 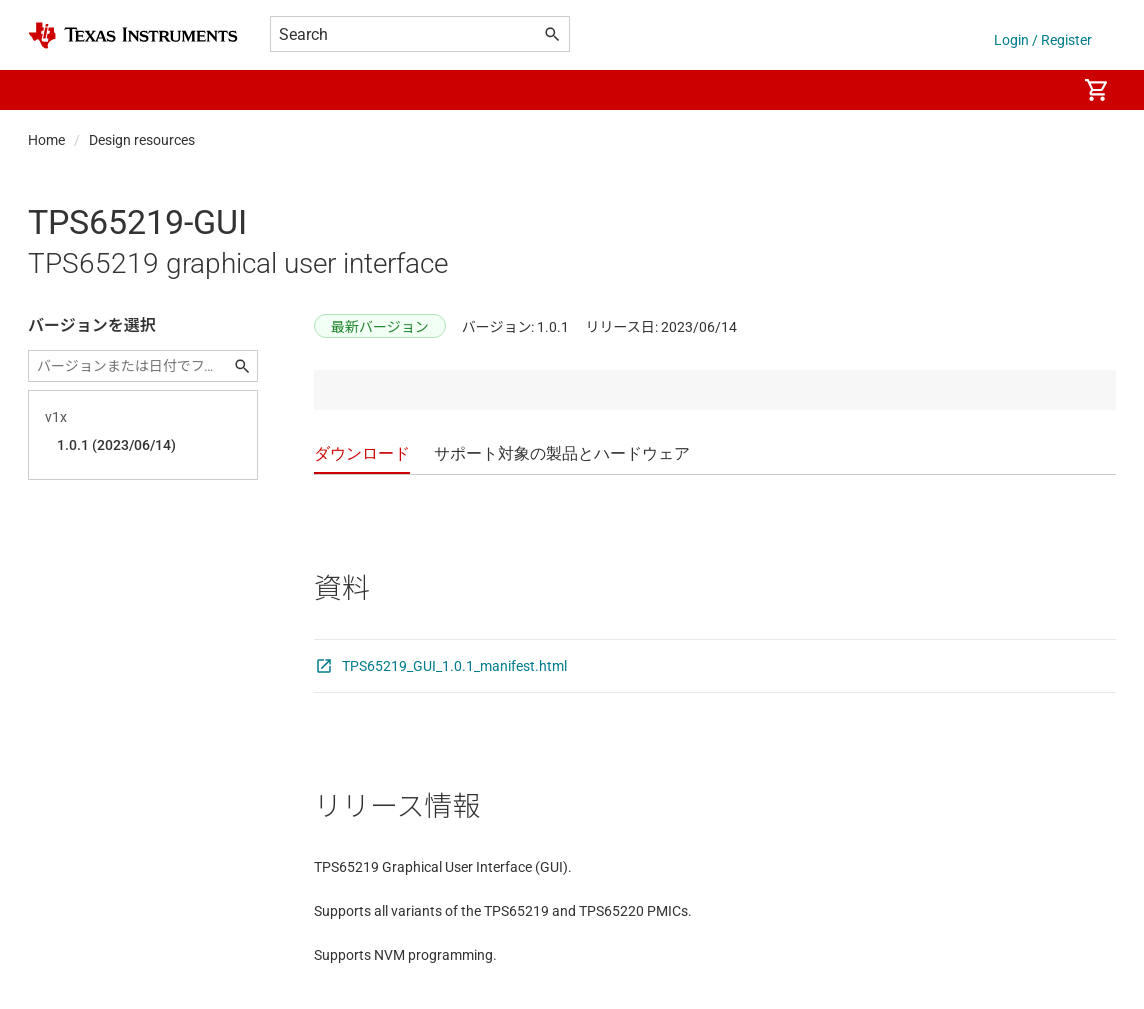 What do you see at coordinates (48, 90) in the screenshot?
I see `[button]` at bounding box center [48, 90].